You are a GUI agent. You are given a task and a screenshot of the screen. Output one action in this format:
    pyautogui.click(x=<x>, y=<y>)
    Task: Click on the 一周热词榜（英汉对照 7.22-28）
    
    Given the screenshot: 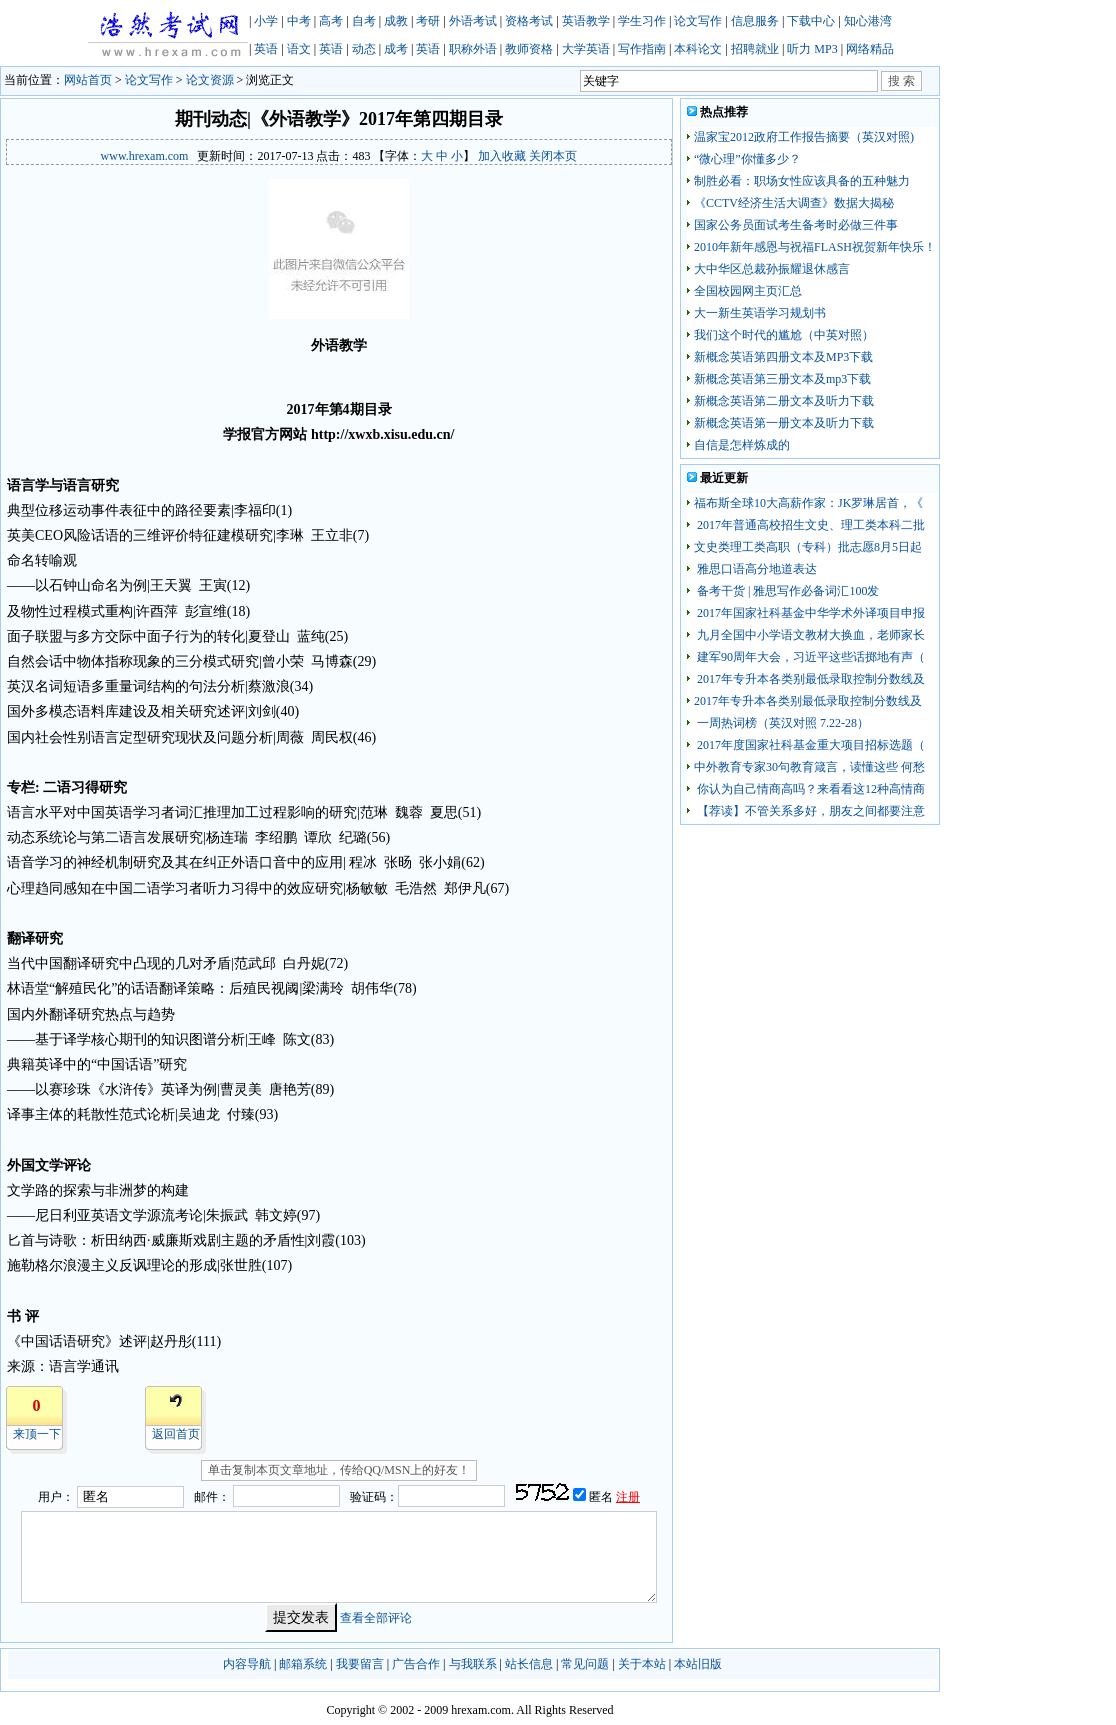 What is the action you would take?
    pyautogui.click(x=781, y=723)
    